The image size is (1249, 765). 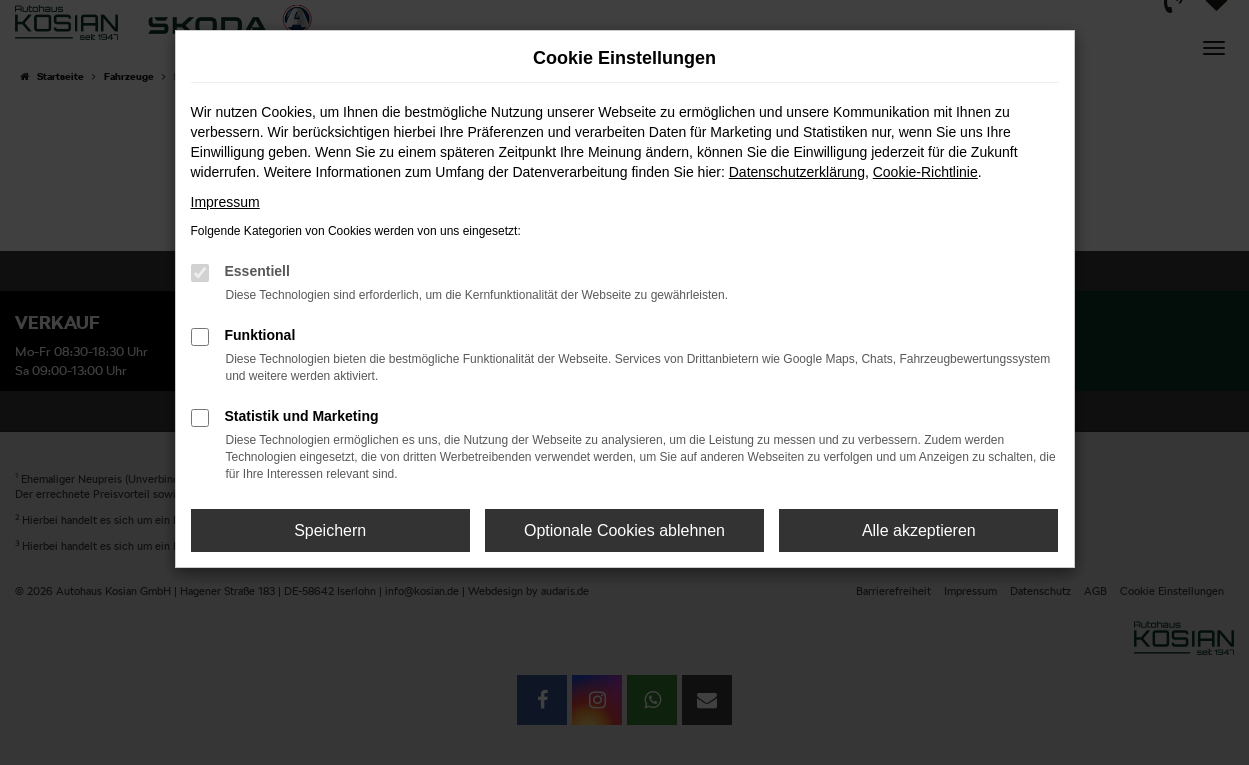 What do you see at coordinates (624, 530) in the screenshot?
I see `Optionale Cookies ablehnen` at bounding box center [624, 530].